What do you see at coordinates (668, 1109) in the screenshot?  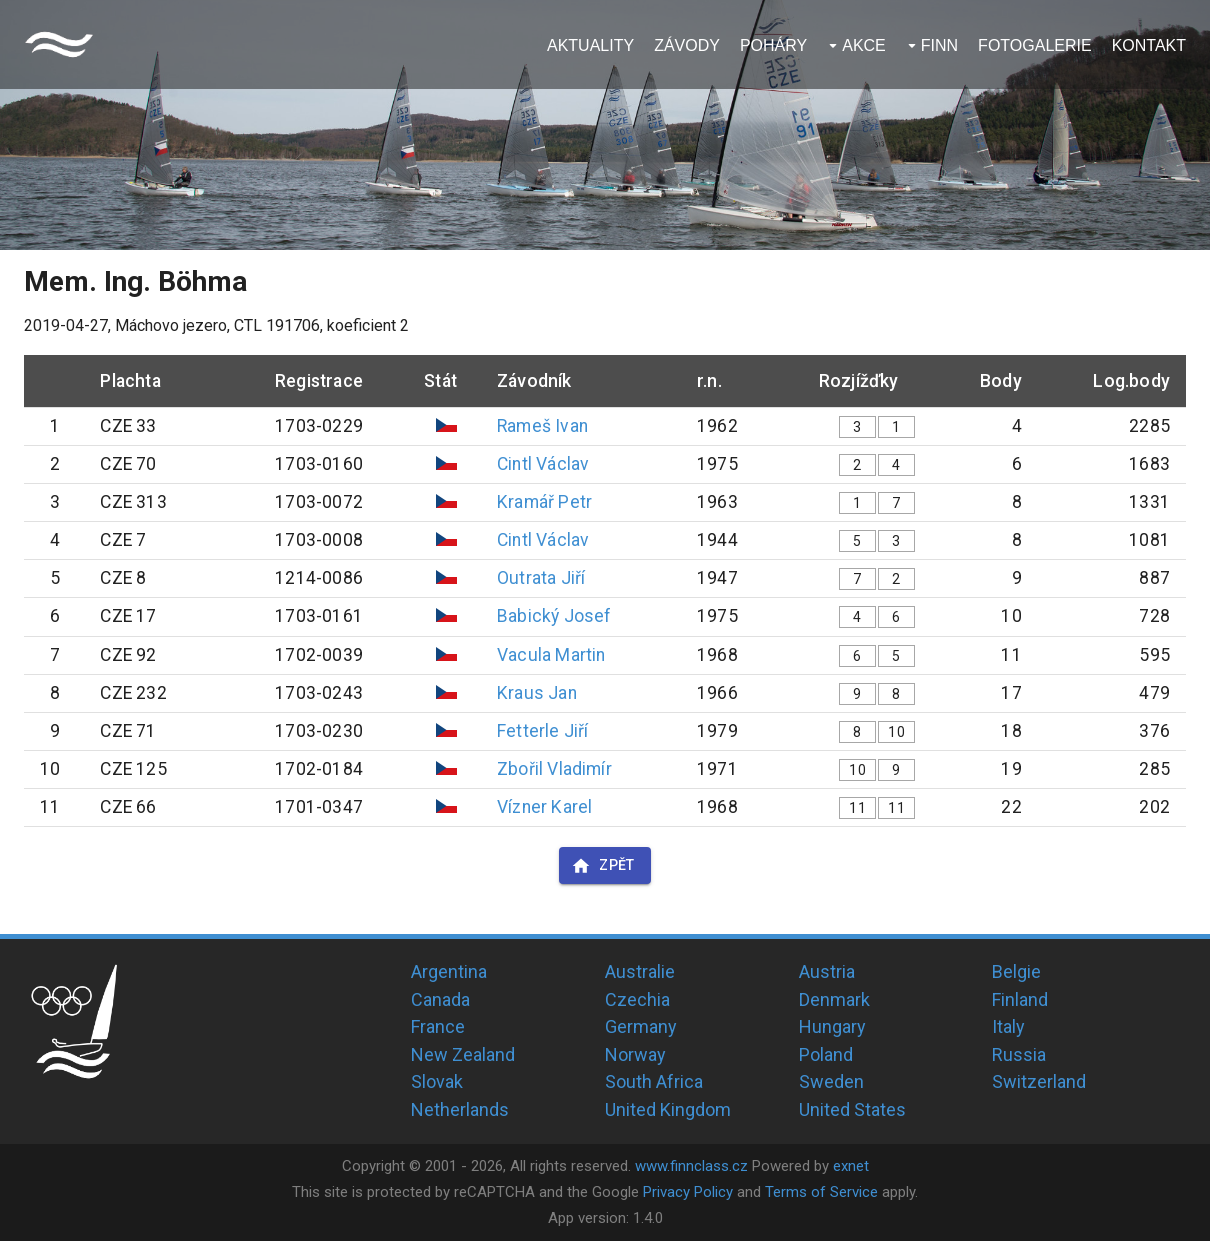 I see `United Kingdom` at bounding box center [668, 1109].